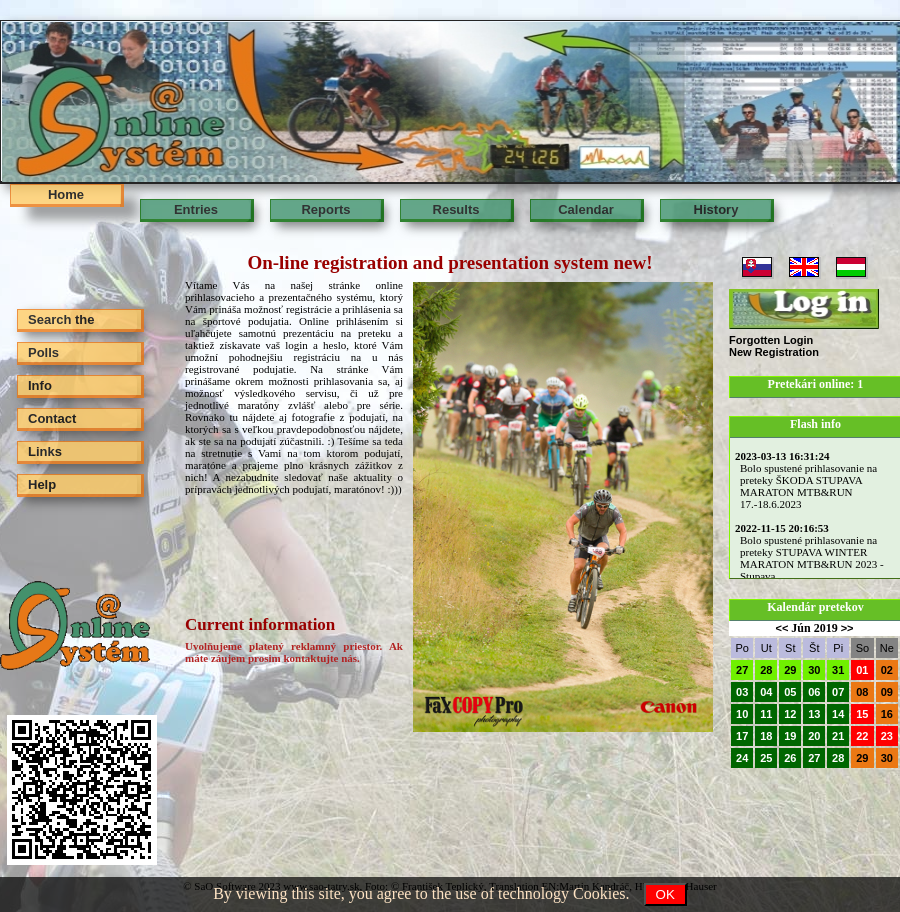 This screenshot has height=912, width=900. What do you see at coordinates (781, 628) in the screenshot?
I see `<<` at bounding box center [781, 628].